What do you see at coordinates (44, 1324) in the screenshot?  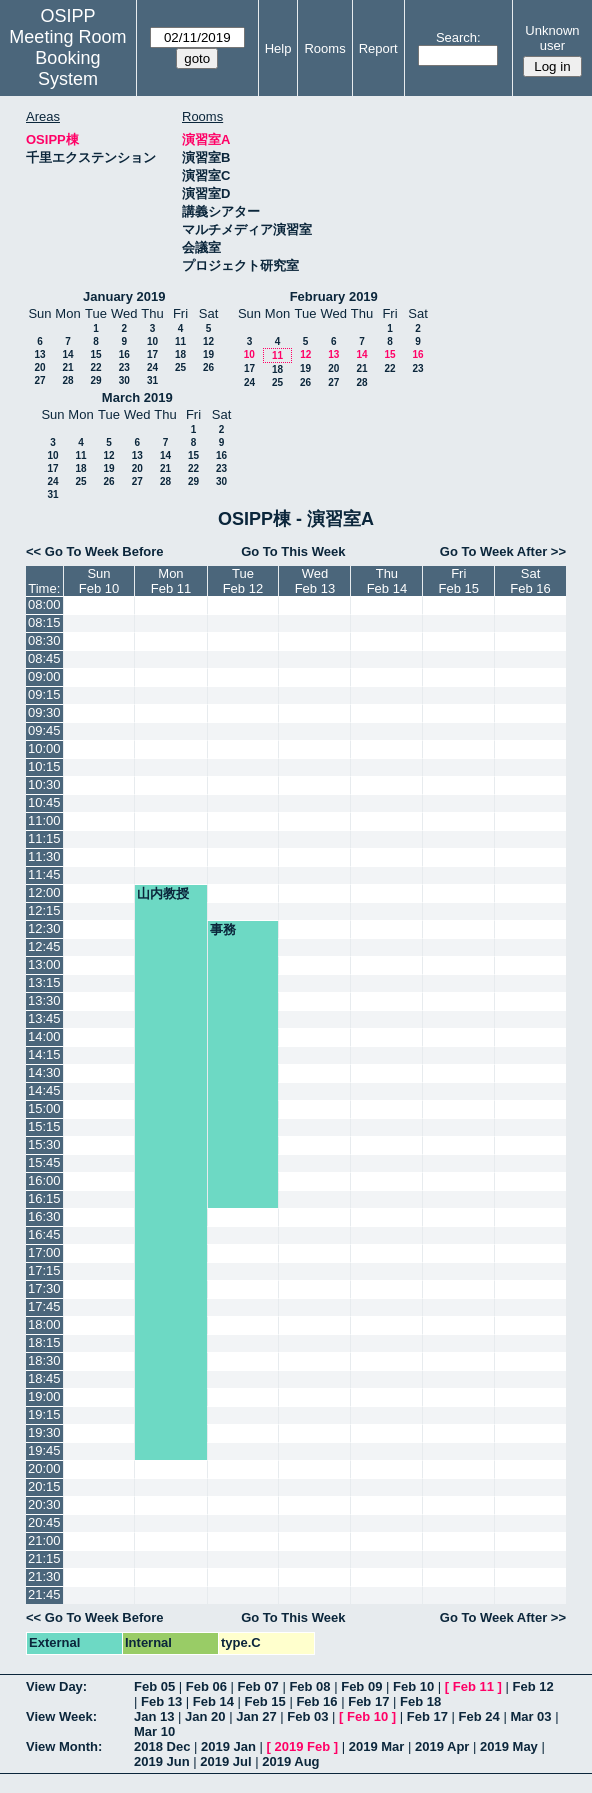 I see `18:00` at bounding box center [44, 1324].